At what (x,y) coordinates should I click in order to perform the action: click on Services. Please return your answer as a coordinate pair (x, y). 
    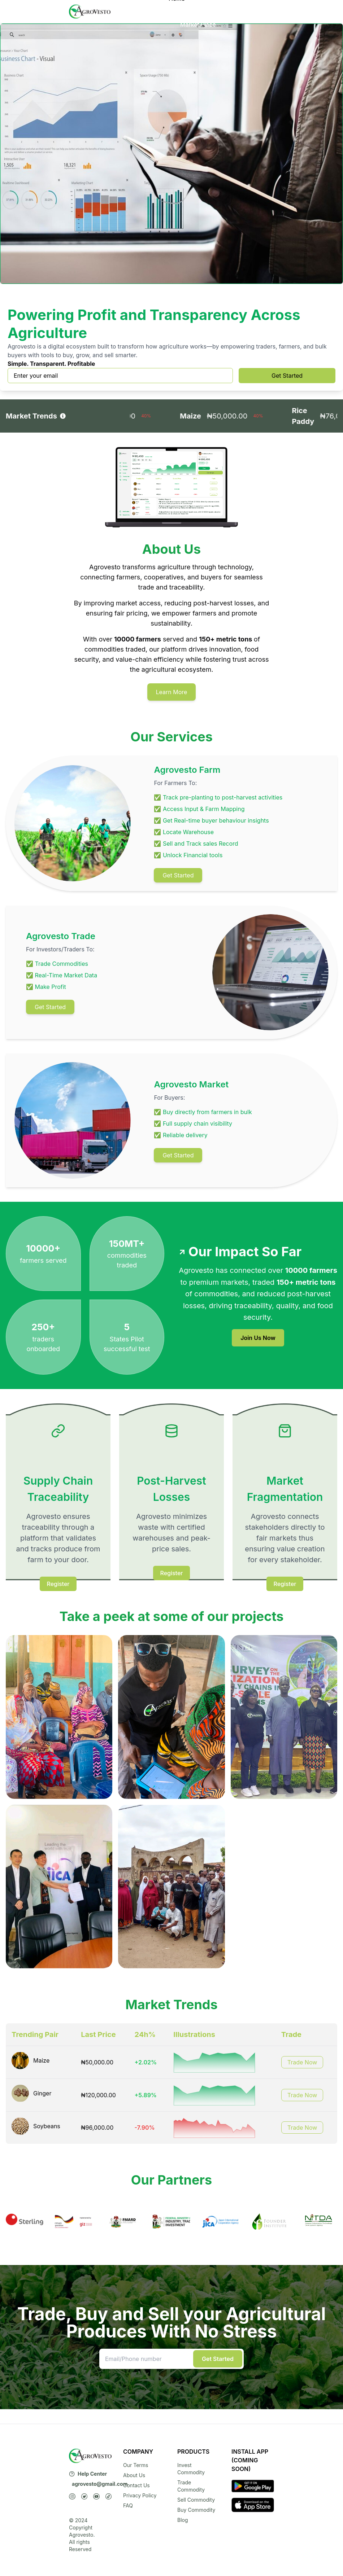
    Looking at the image, I should click on (197, 7).